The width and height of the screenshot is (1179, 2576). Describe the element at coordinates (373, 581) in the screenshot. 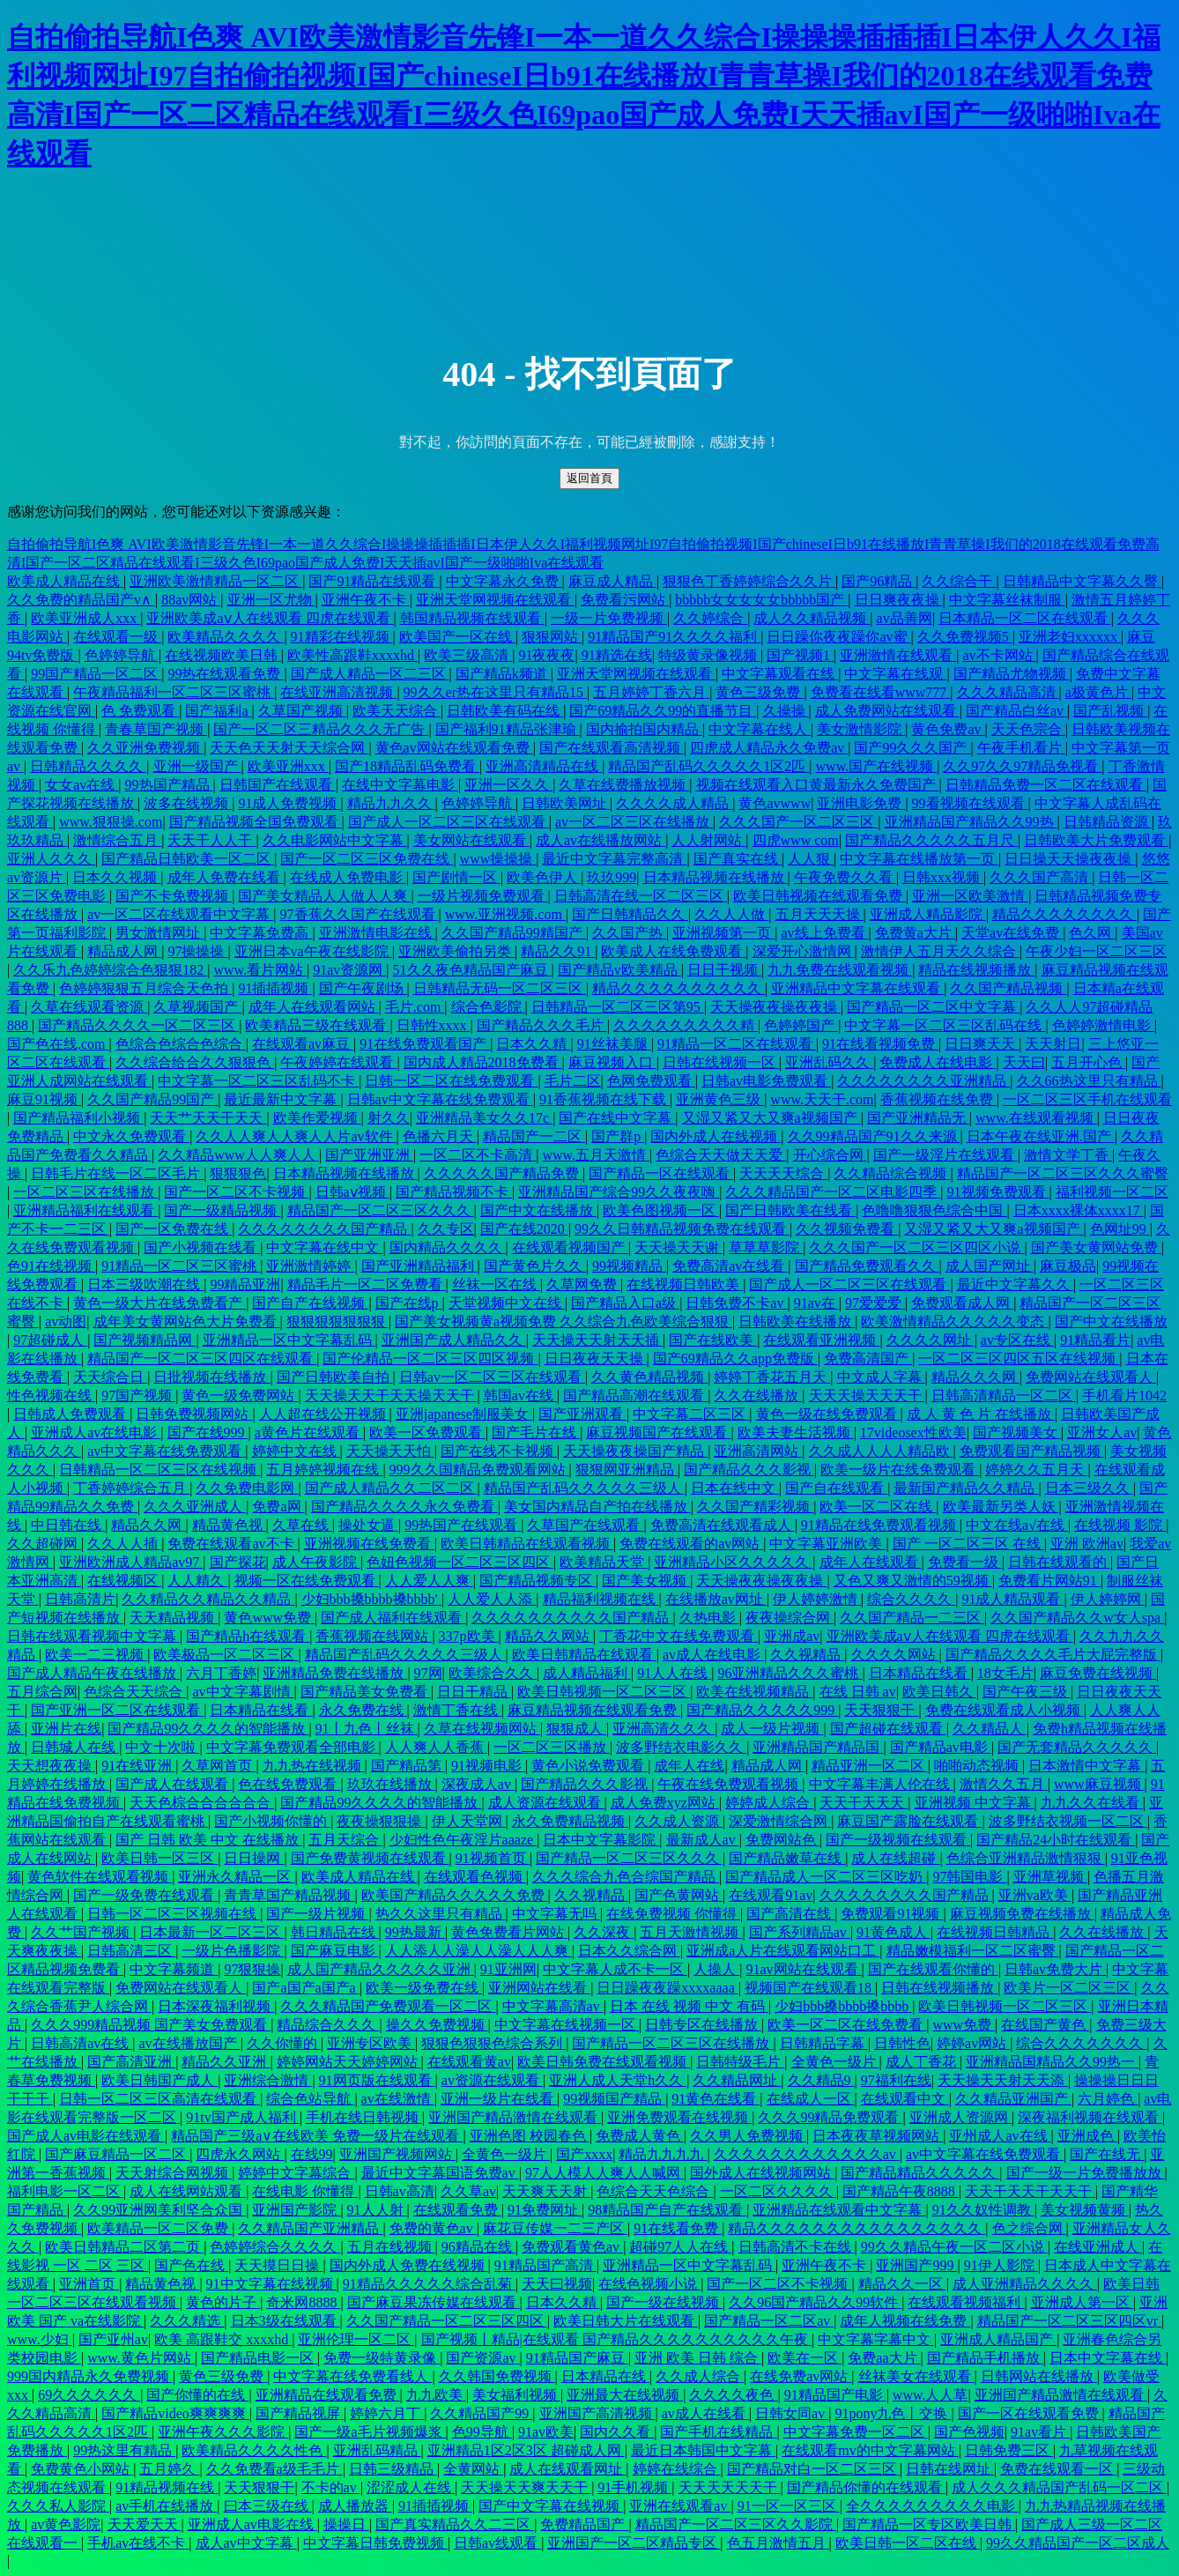

I see `国产91精品在线观看` at that location.